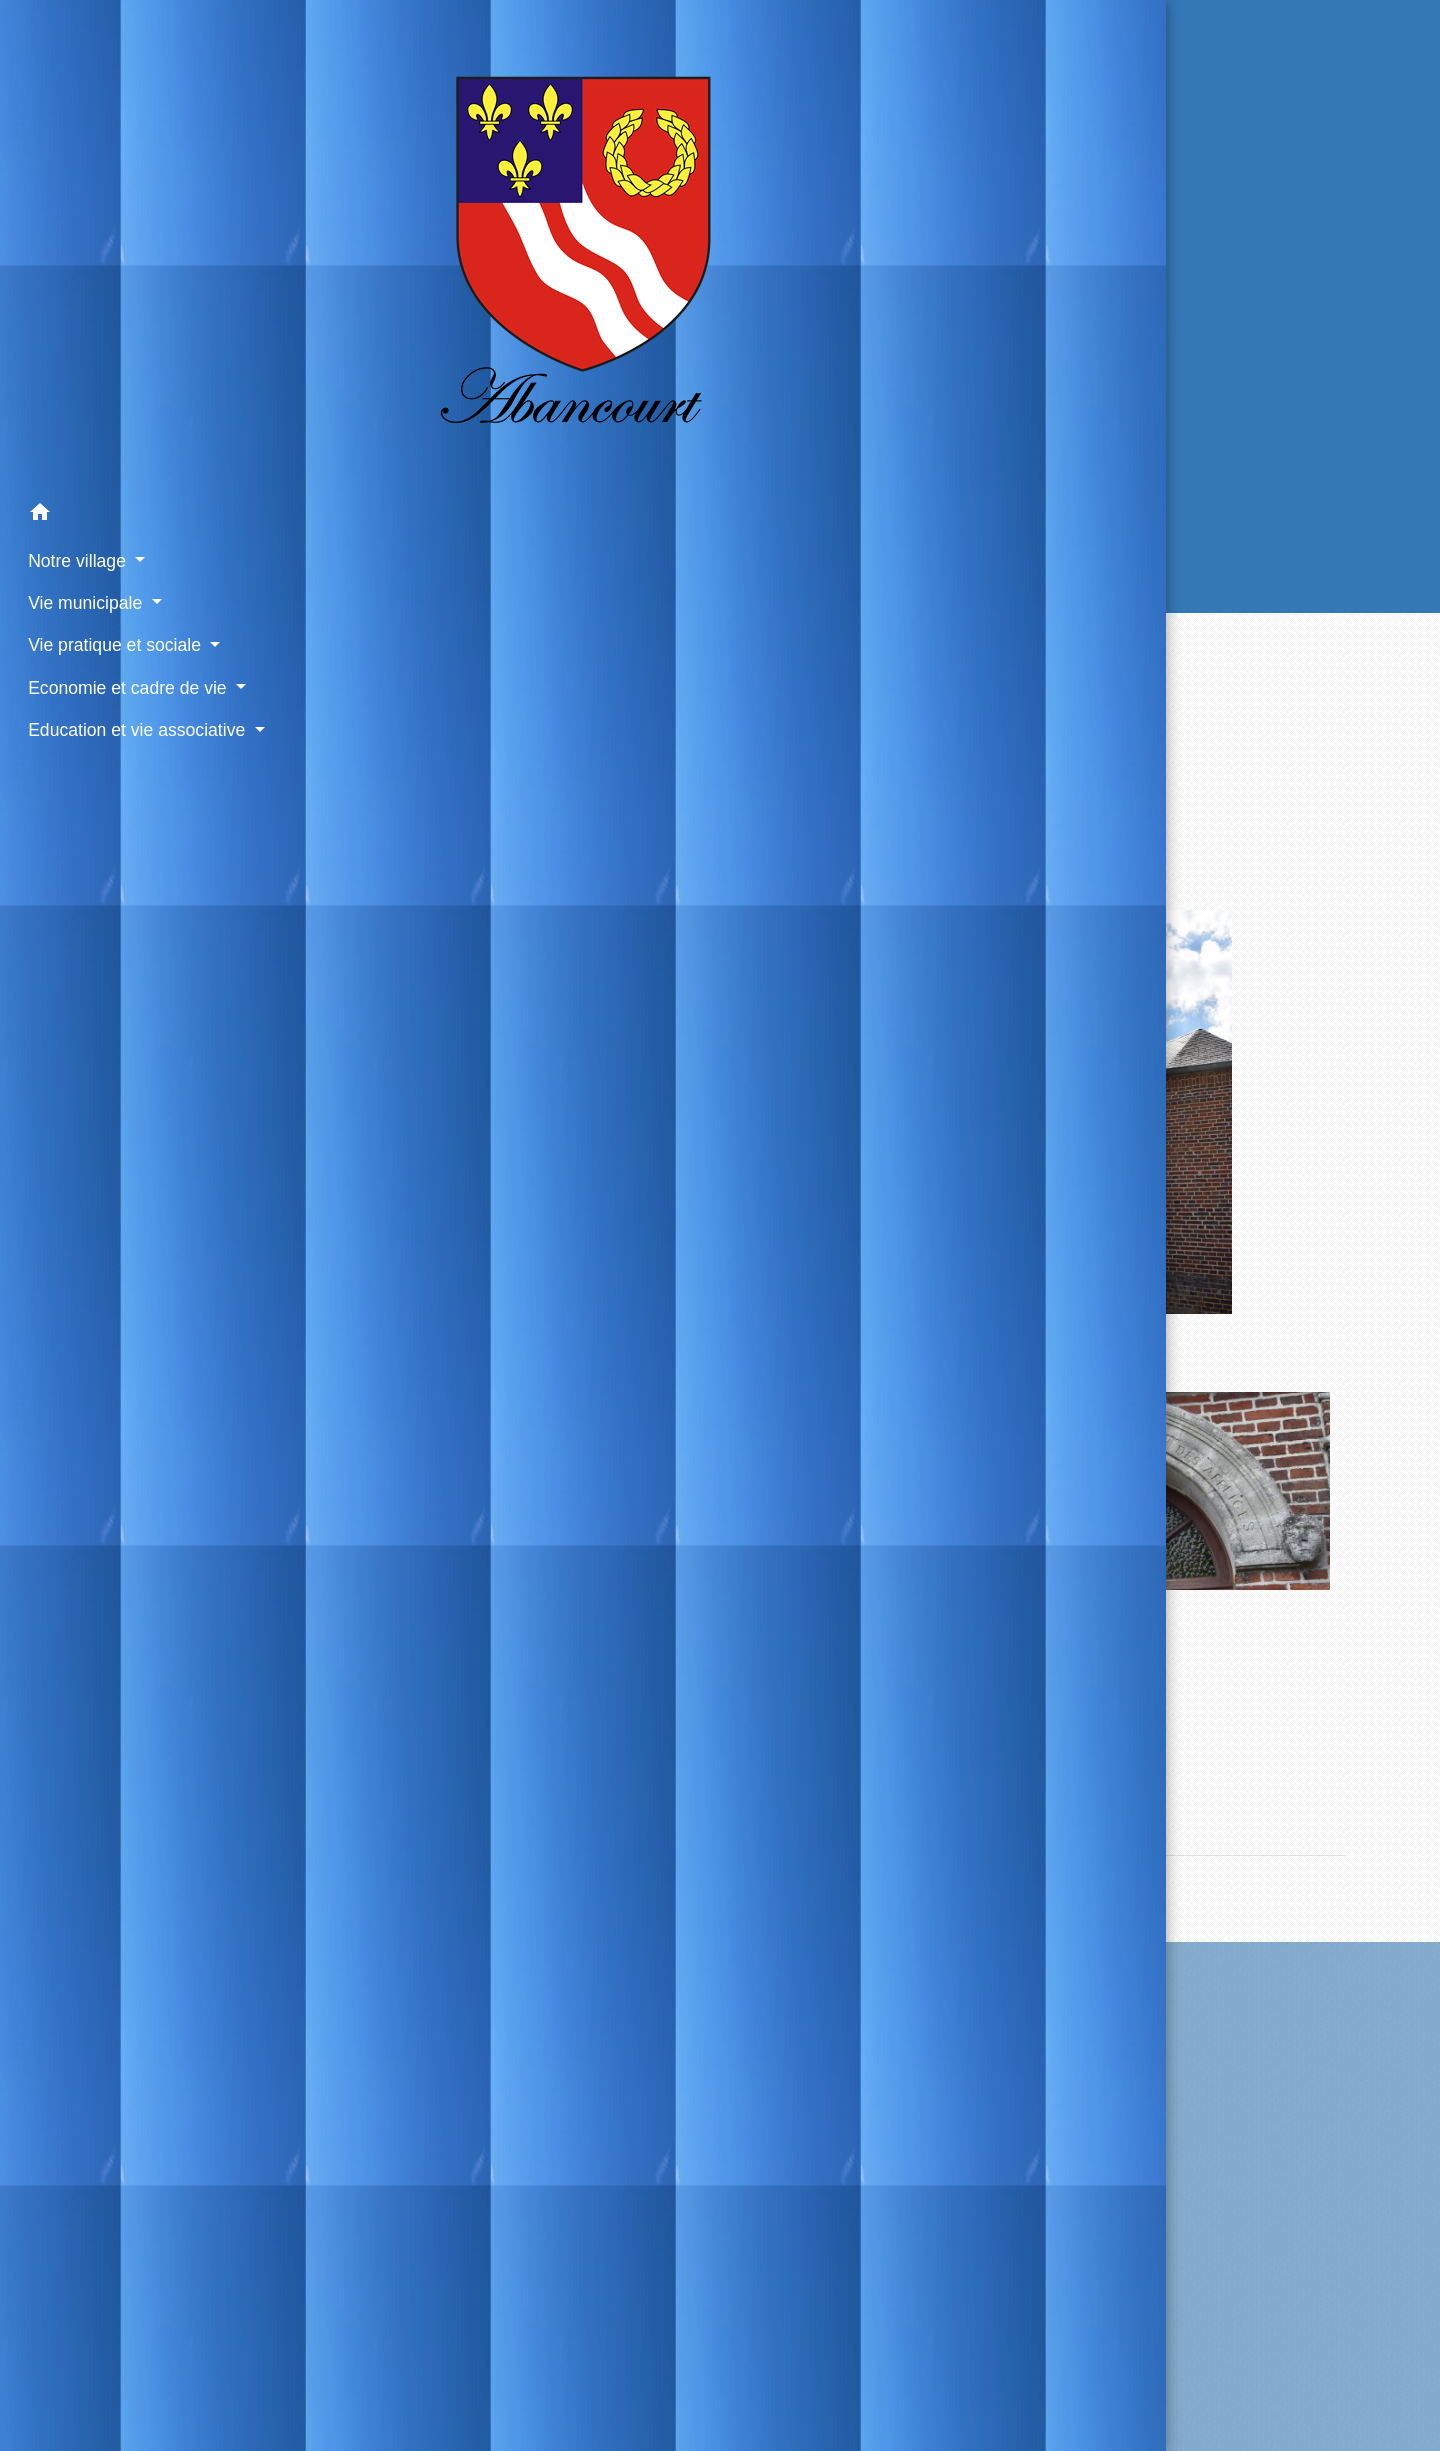  Describe the element at coordinates (849, 2124) in the screenshot. I see `Contact par formulaire` at that location.